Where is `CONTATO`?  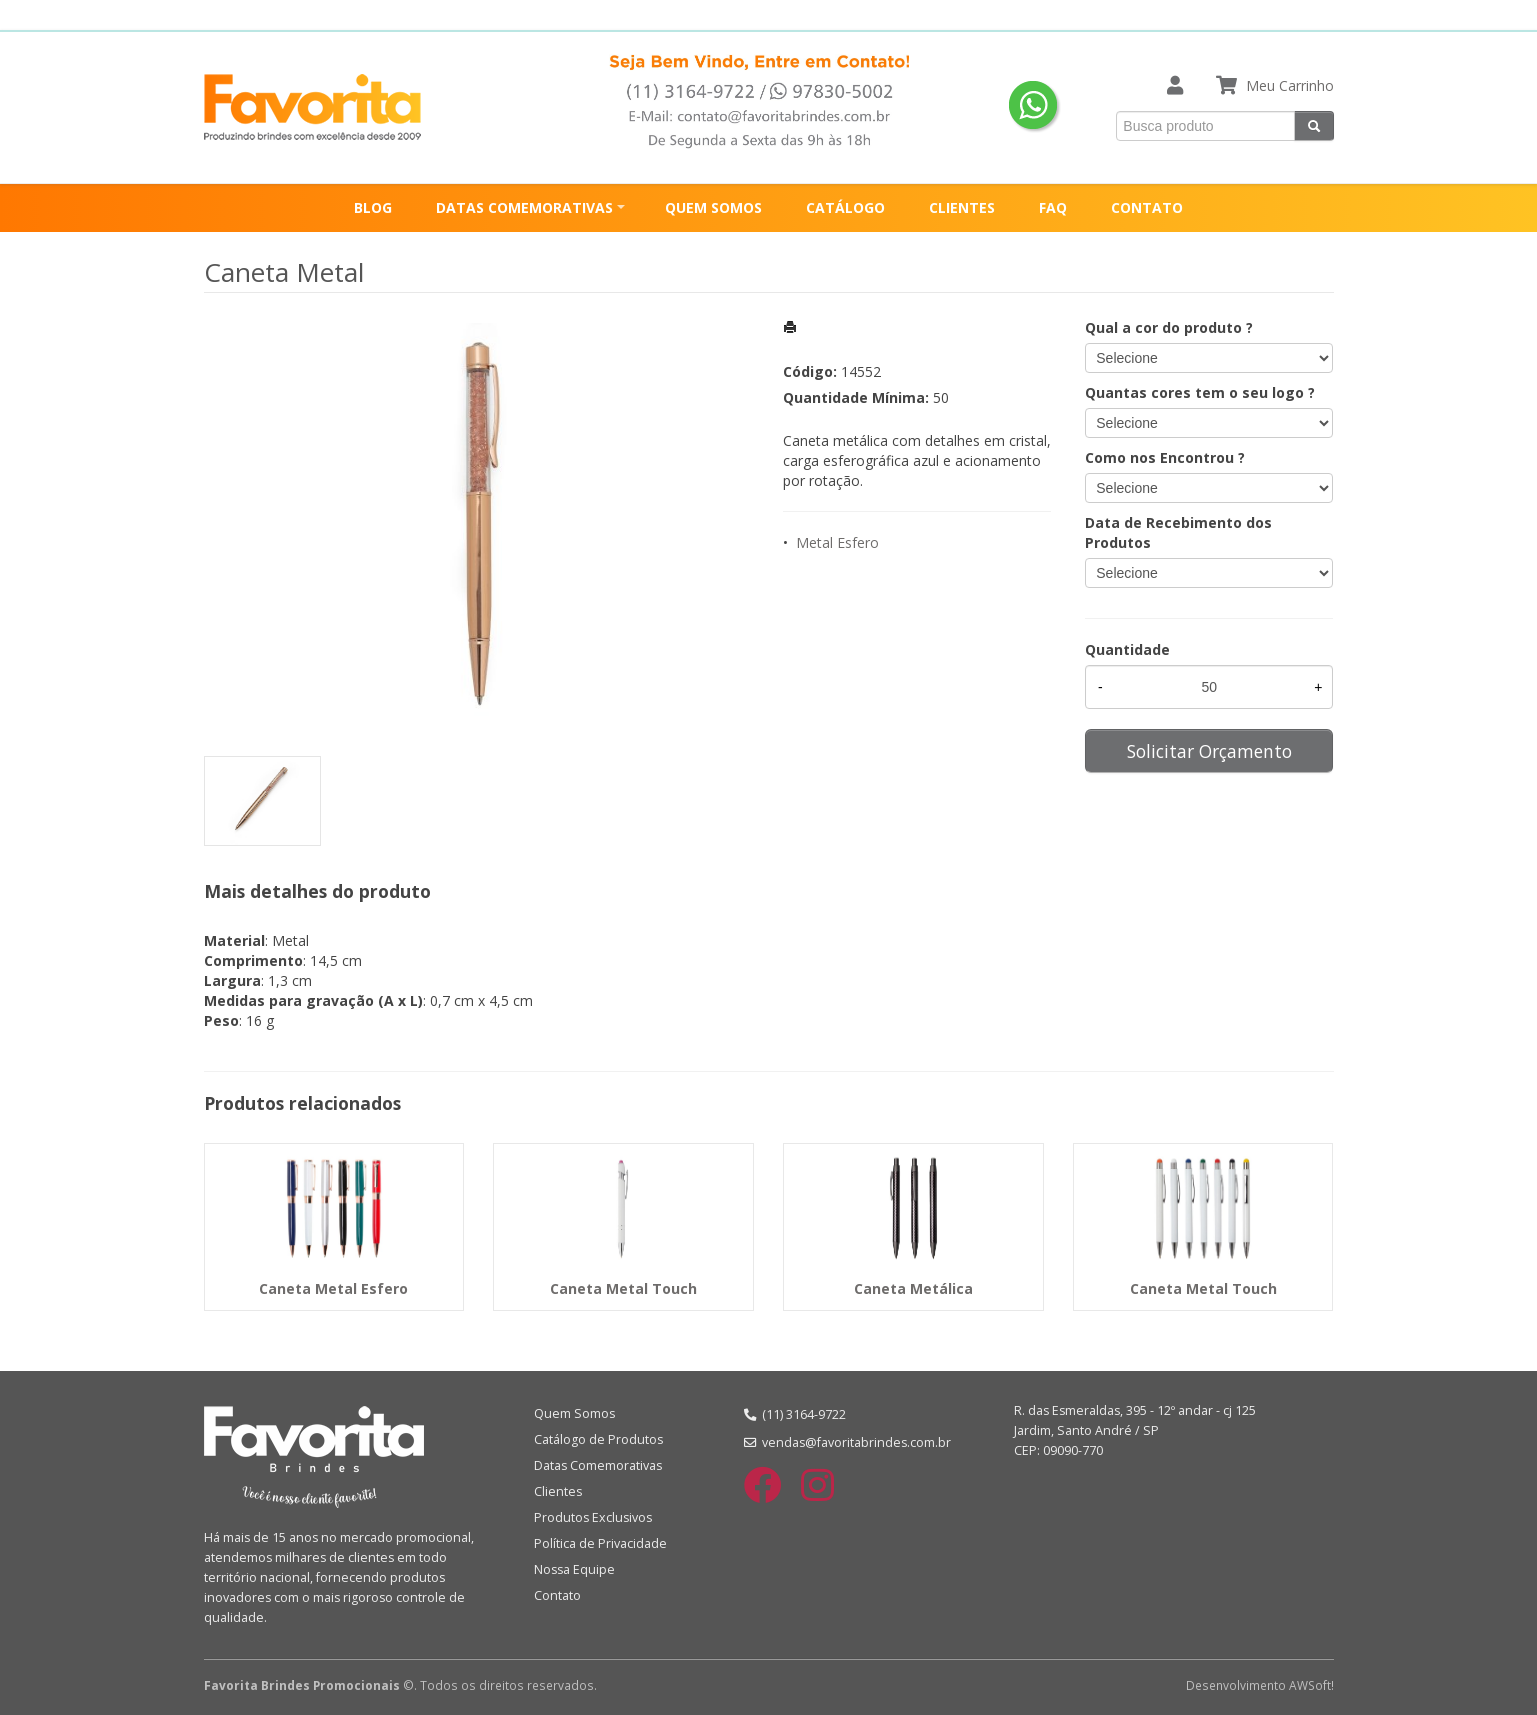
CONTATO is located at coordinates (1147, 207).